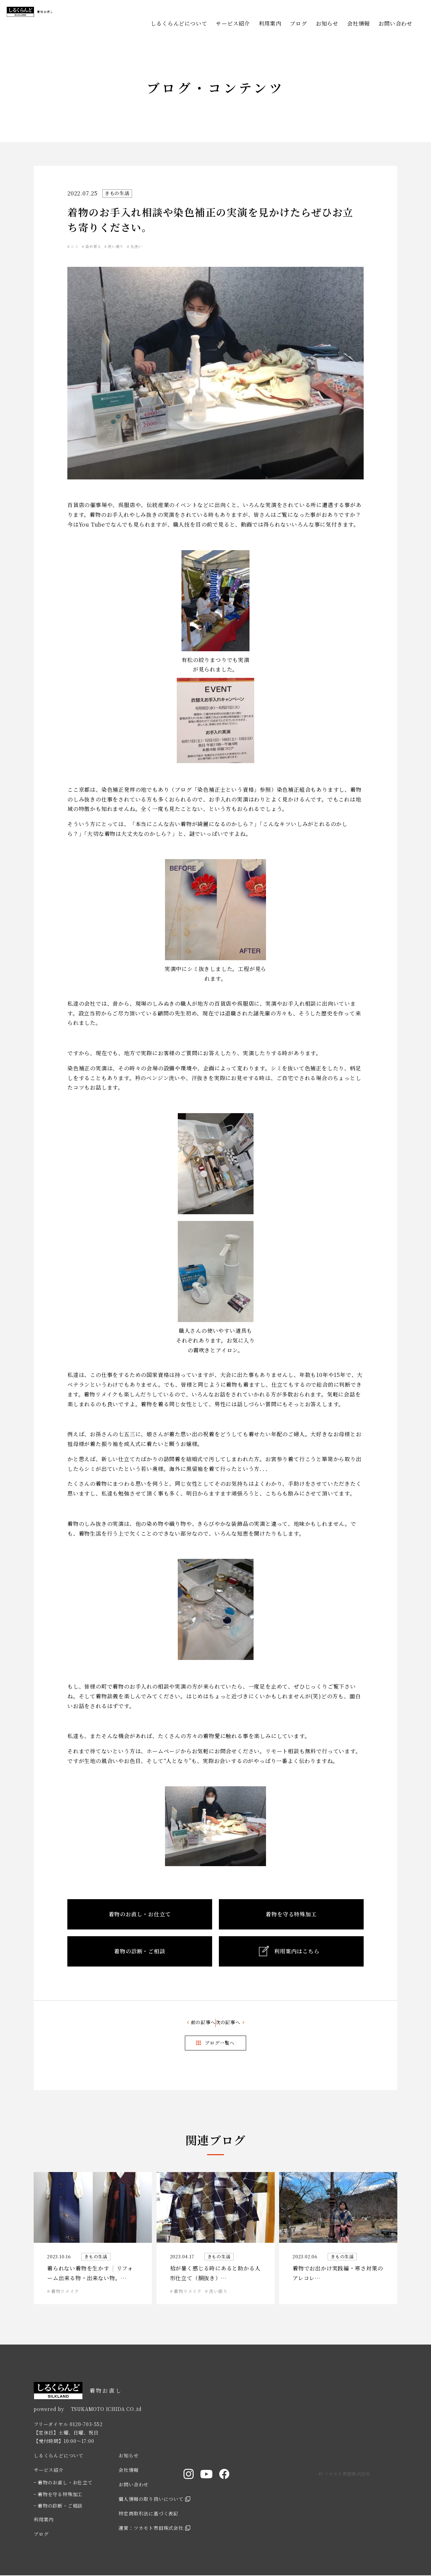 Image resolution: width=431 pixels, height=2576 pixels. What do you see at coordinates (327, 23) in the screenshot?
I see `お知らせ` at bounding box center [327, 23].